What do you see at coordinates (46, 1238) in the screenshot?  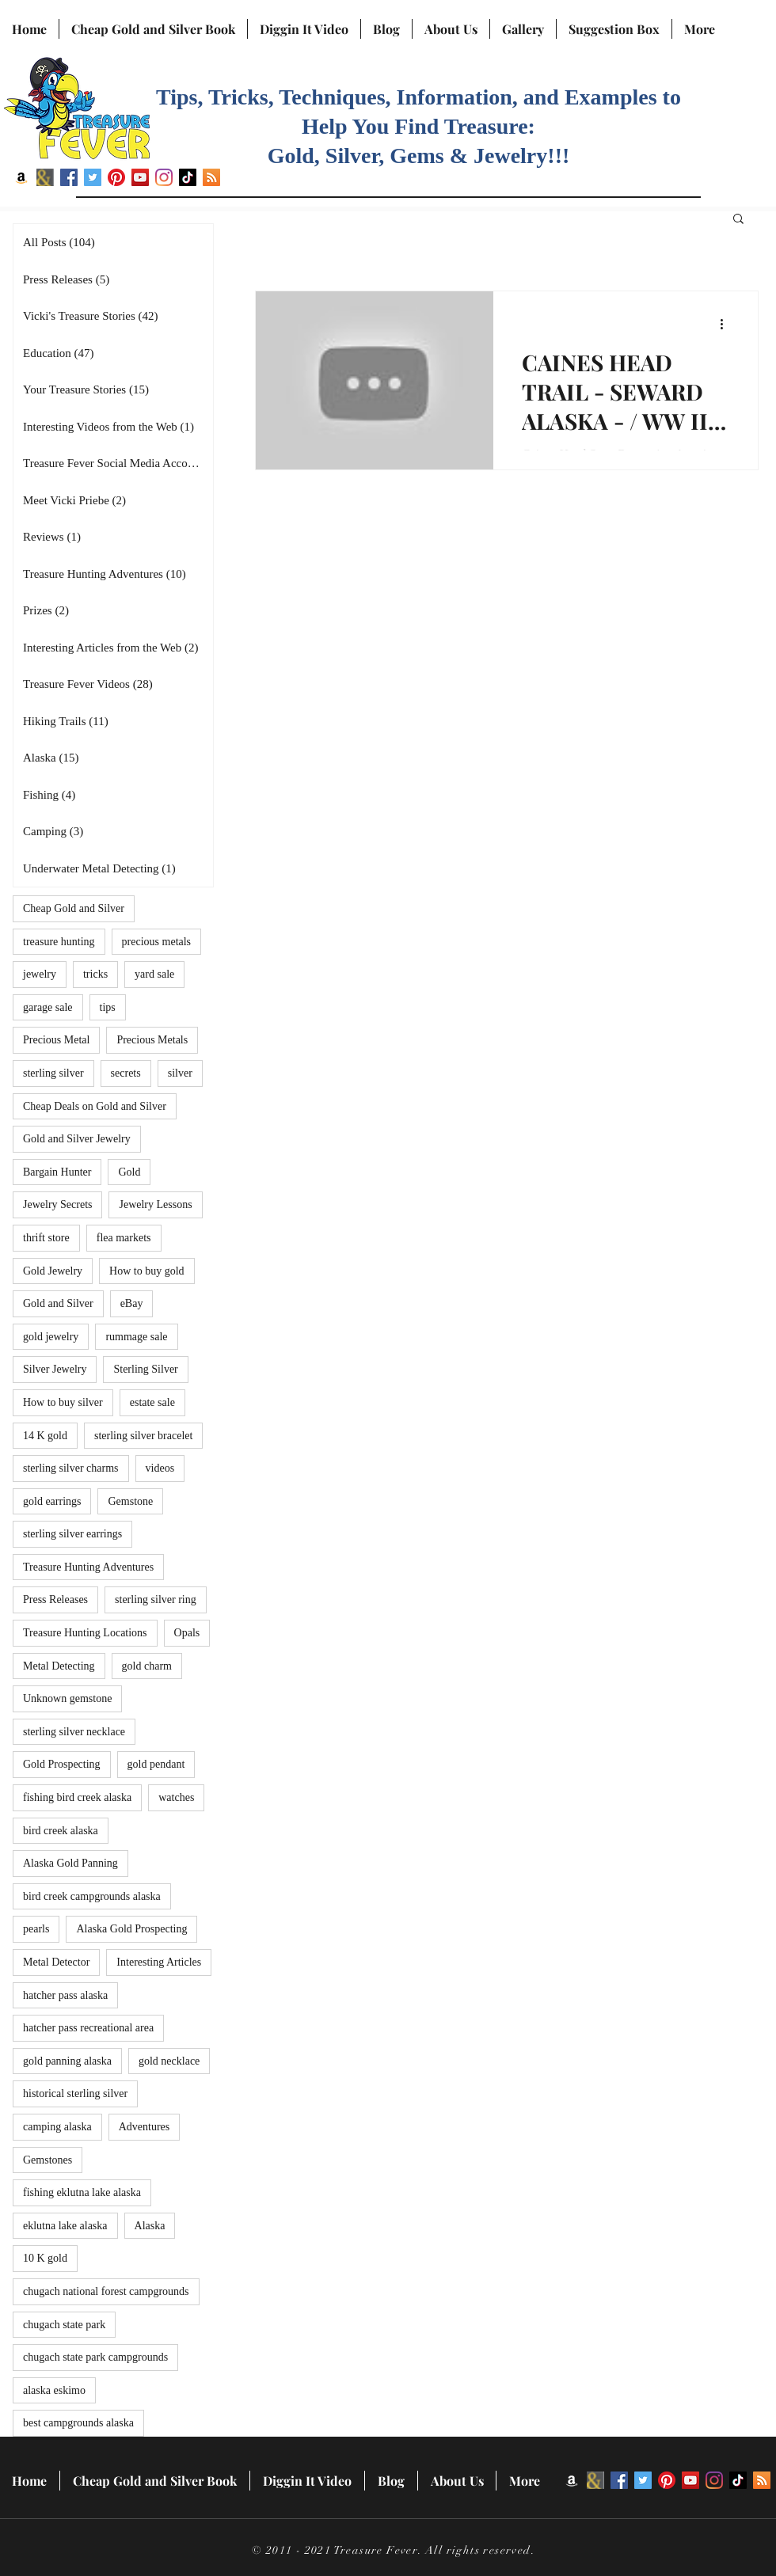 I see `thrift store` at bounding box center [46, 1238].